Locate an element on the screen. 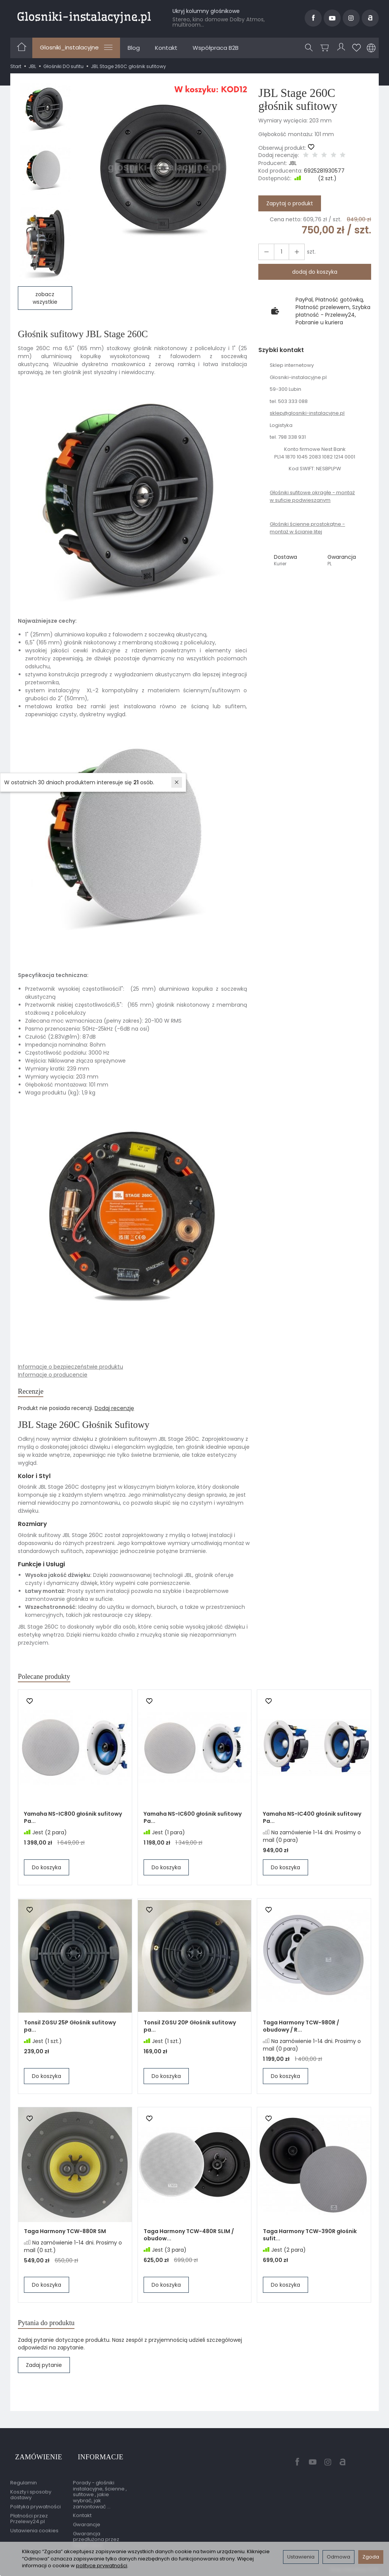  Tonsil ZGSU 25P Głośnik sufitowy pa... is located at coordinates (70, 2033).